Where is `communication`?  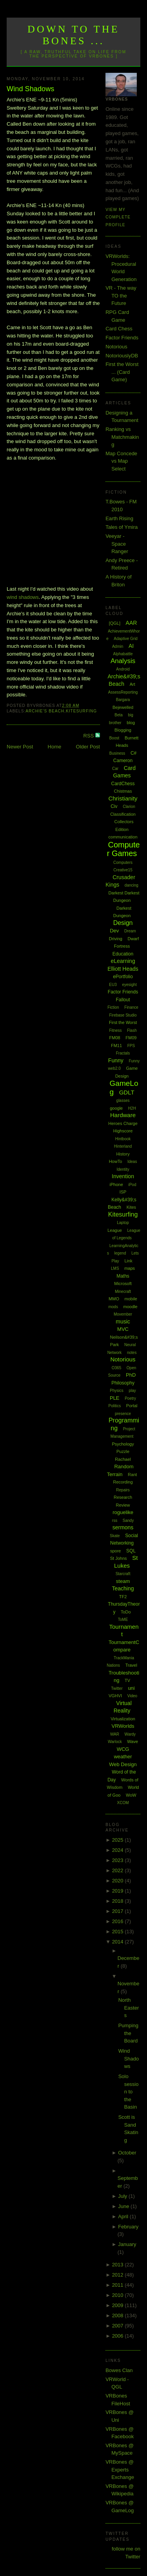
communication is located at coordinates (123, 837).